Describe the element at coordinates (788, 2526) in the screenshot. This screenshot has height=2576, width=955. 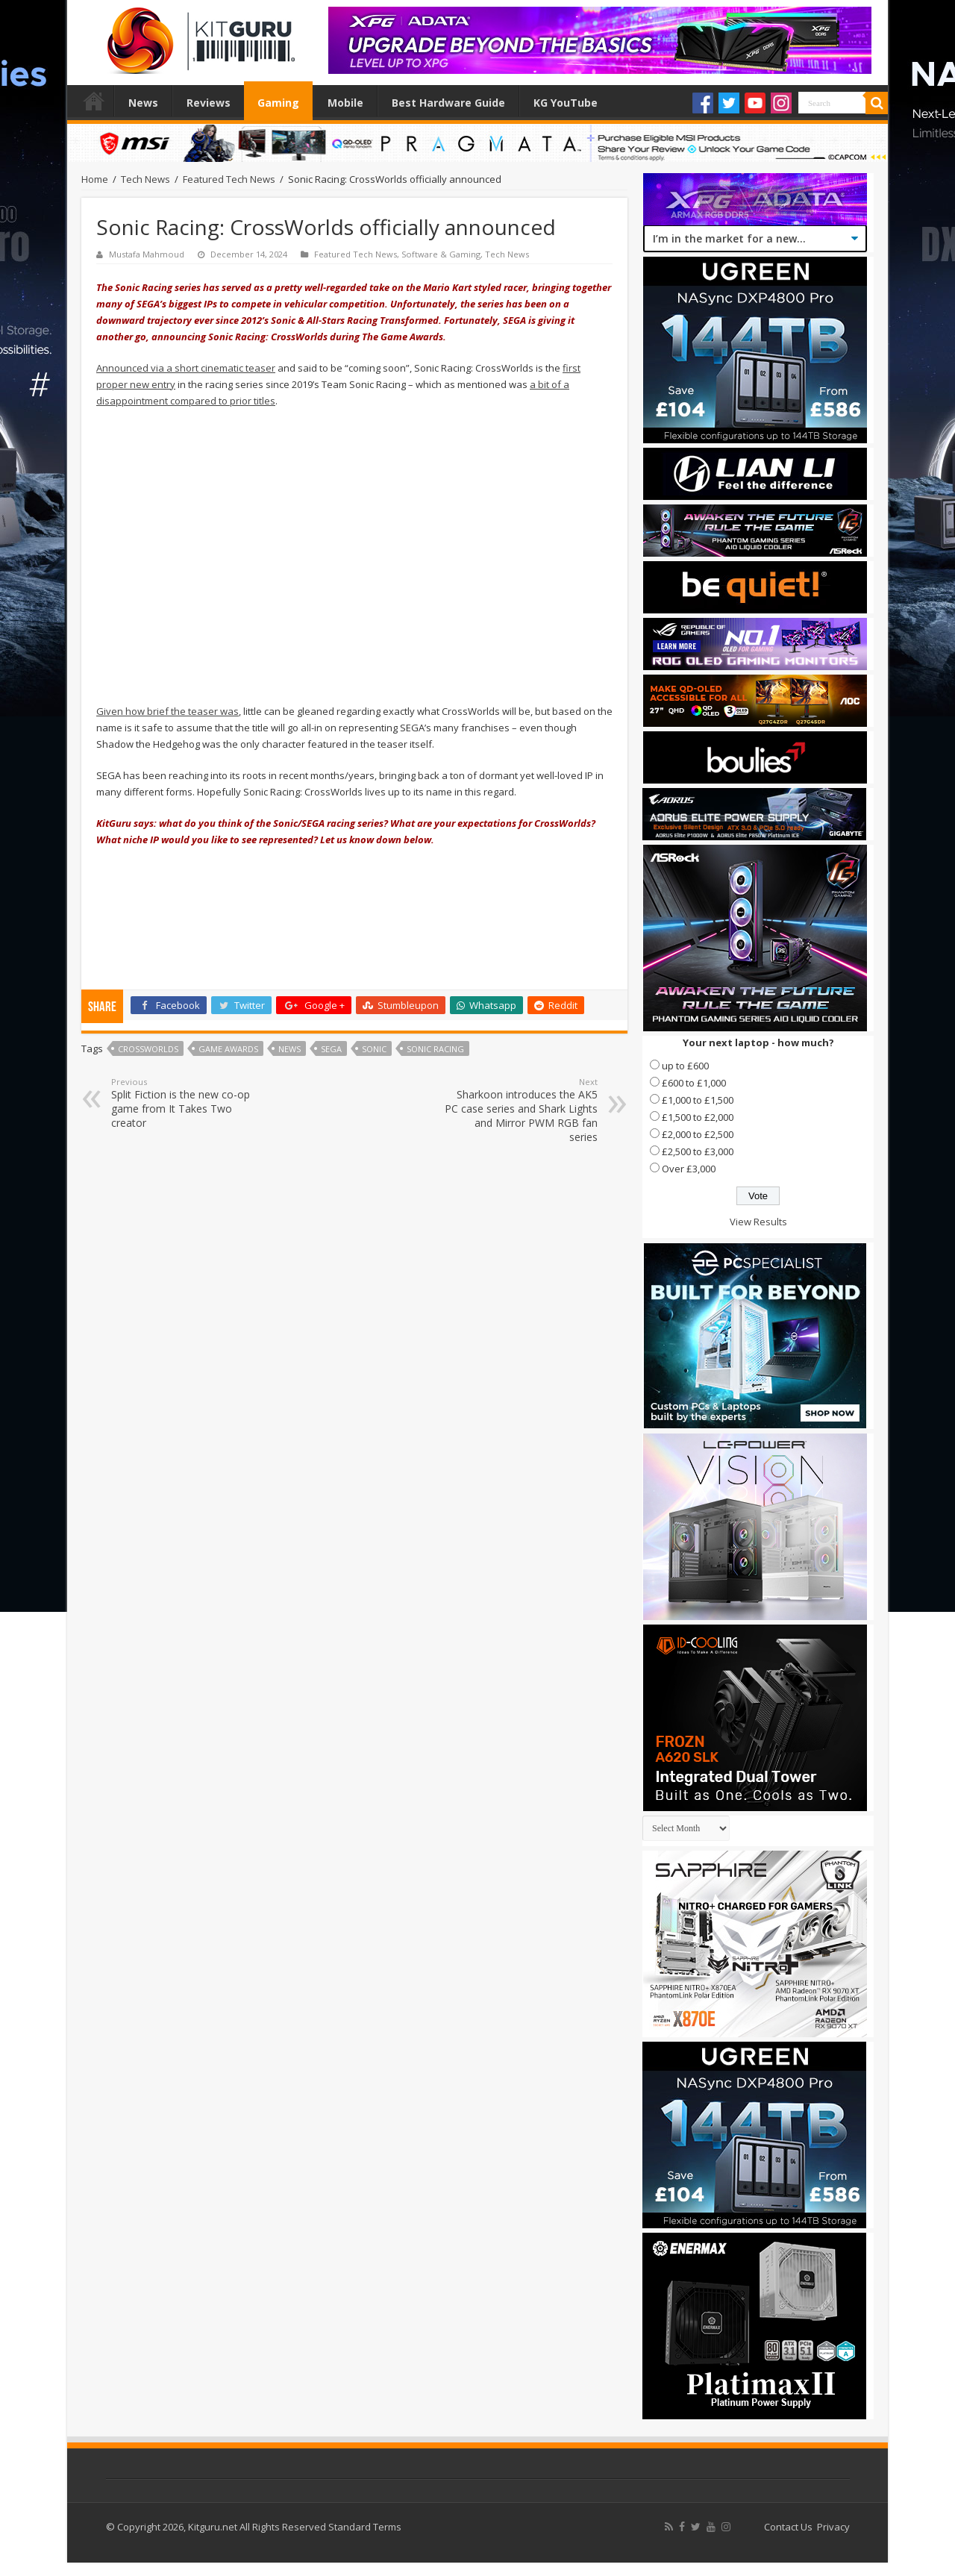
I see `Contact Us` at that location.